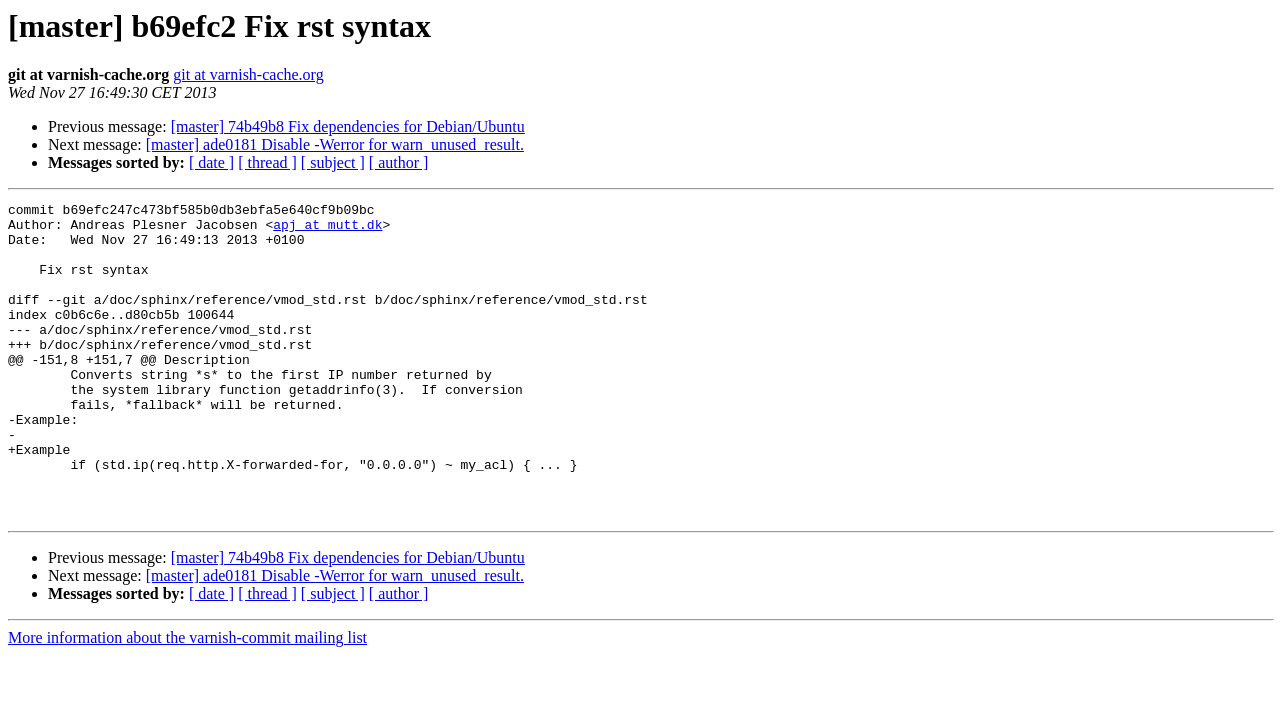  What do you see at coordinates (399, 162) in the screenshot?
I see `[ author ]` at bounding box center [399, 162].